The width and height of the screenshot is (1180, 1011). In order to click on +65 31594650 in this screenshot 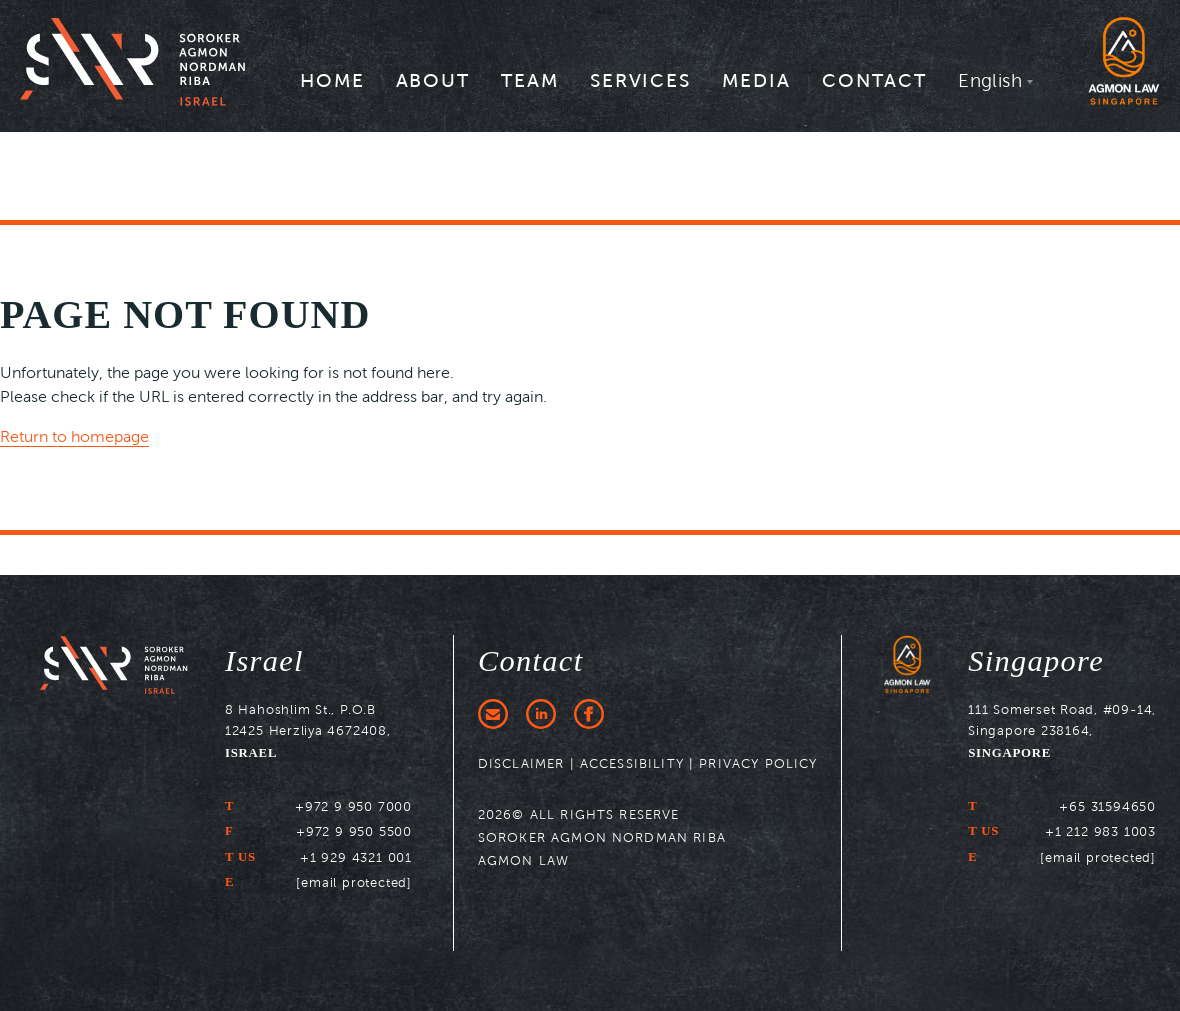, I will do `click(1107, 806)`.